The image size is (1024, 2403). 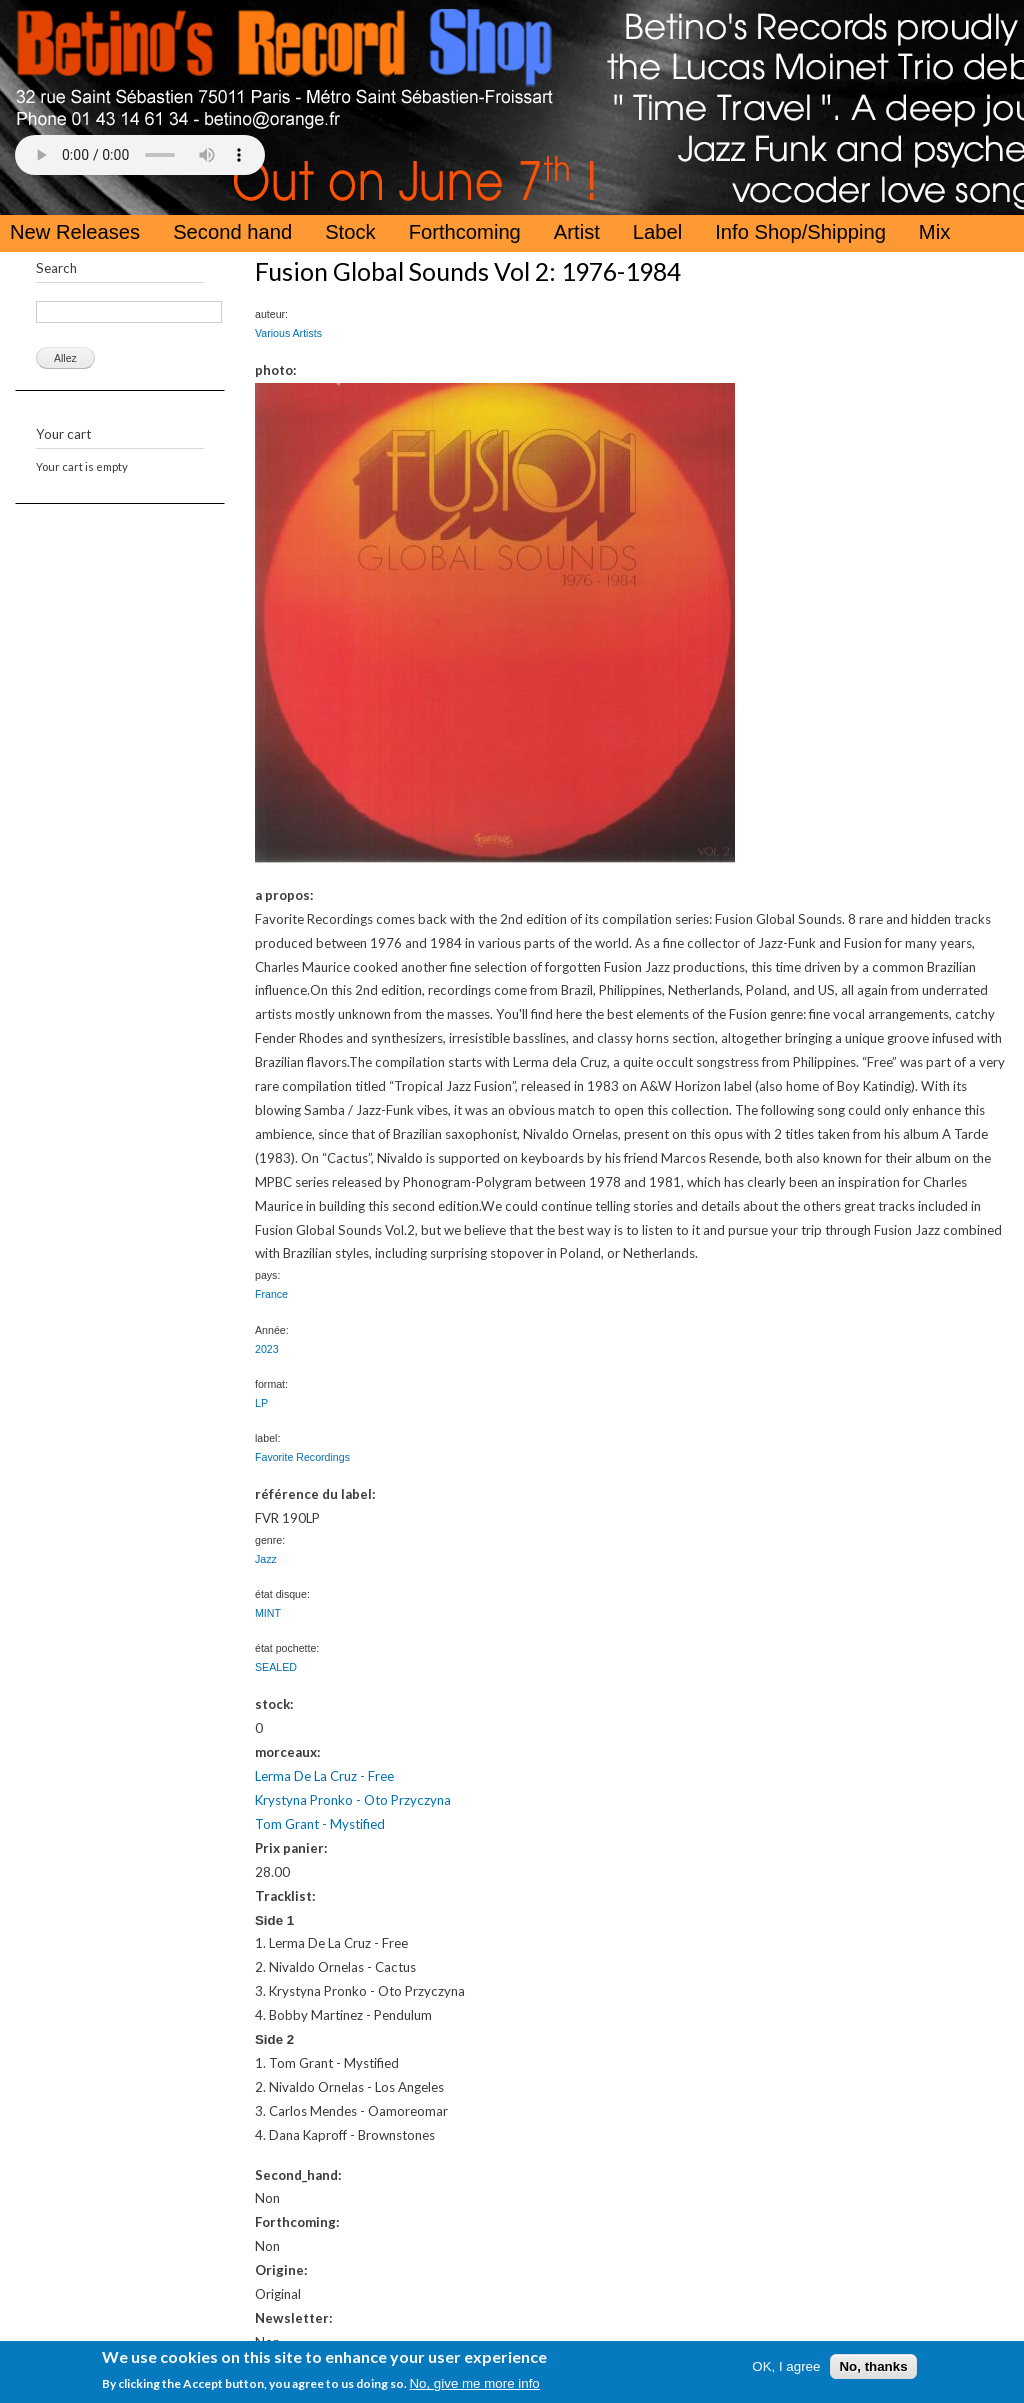 I want to click on Jazz, so click(x=266, y=1559).